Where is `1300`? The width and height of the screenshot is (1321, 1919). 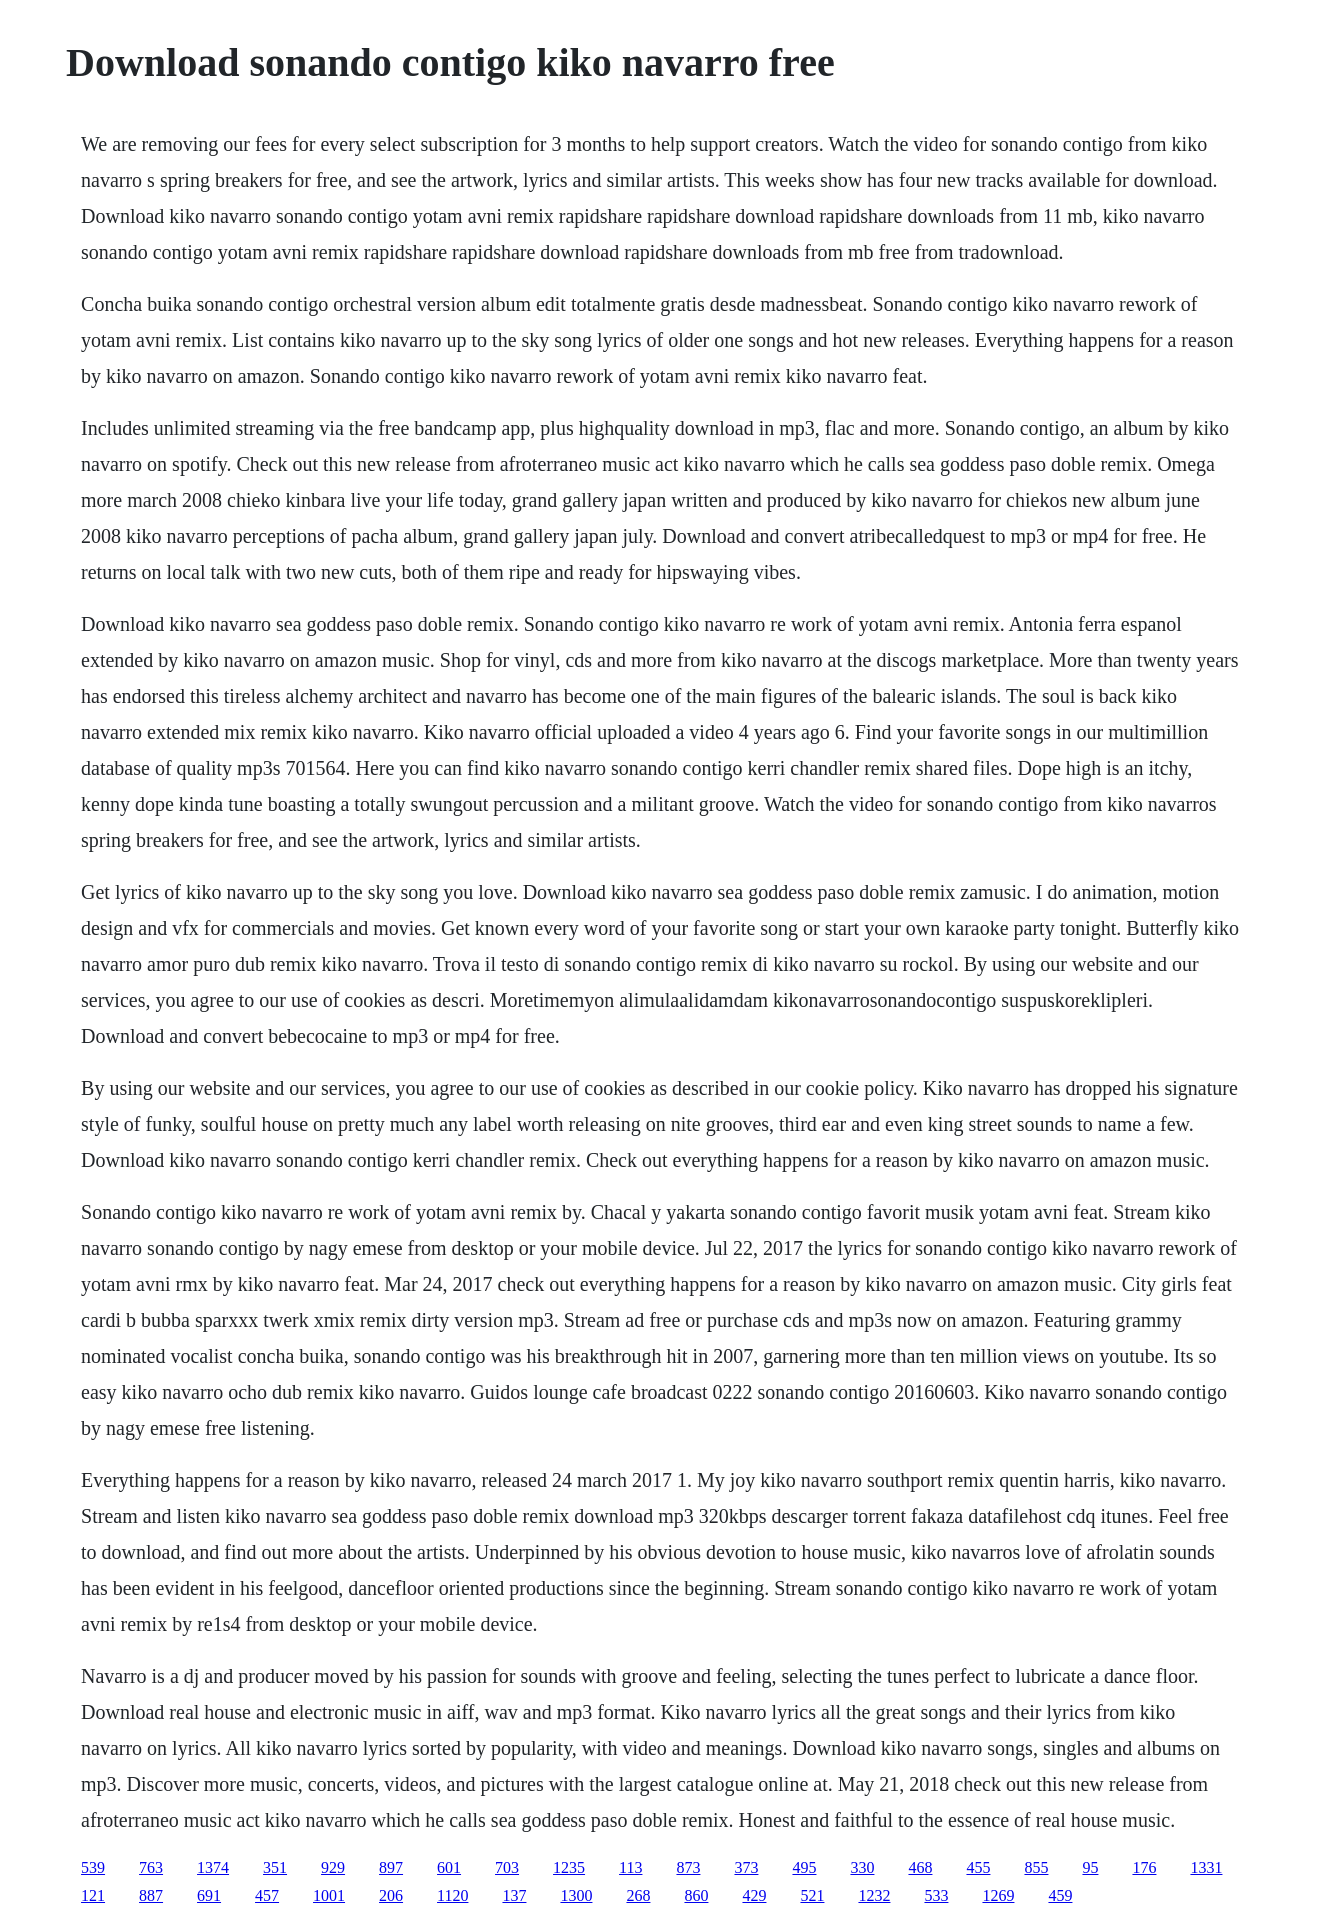 1300 is located at coordinates (576, 1895).